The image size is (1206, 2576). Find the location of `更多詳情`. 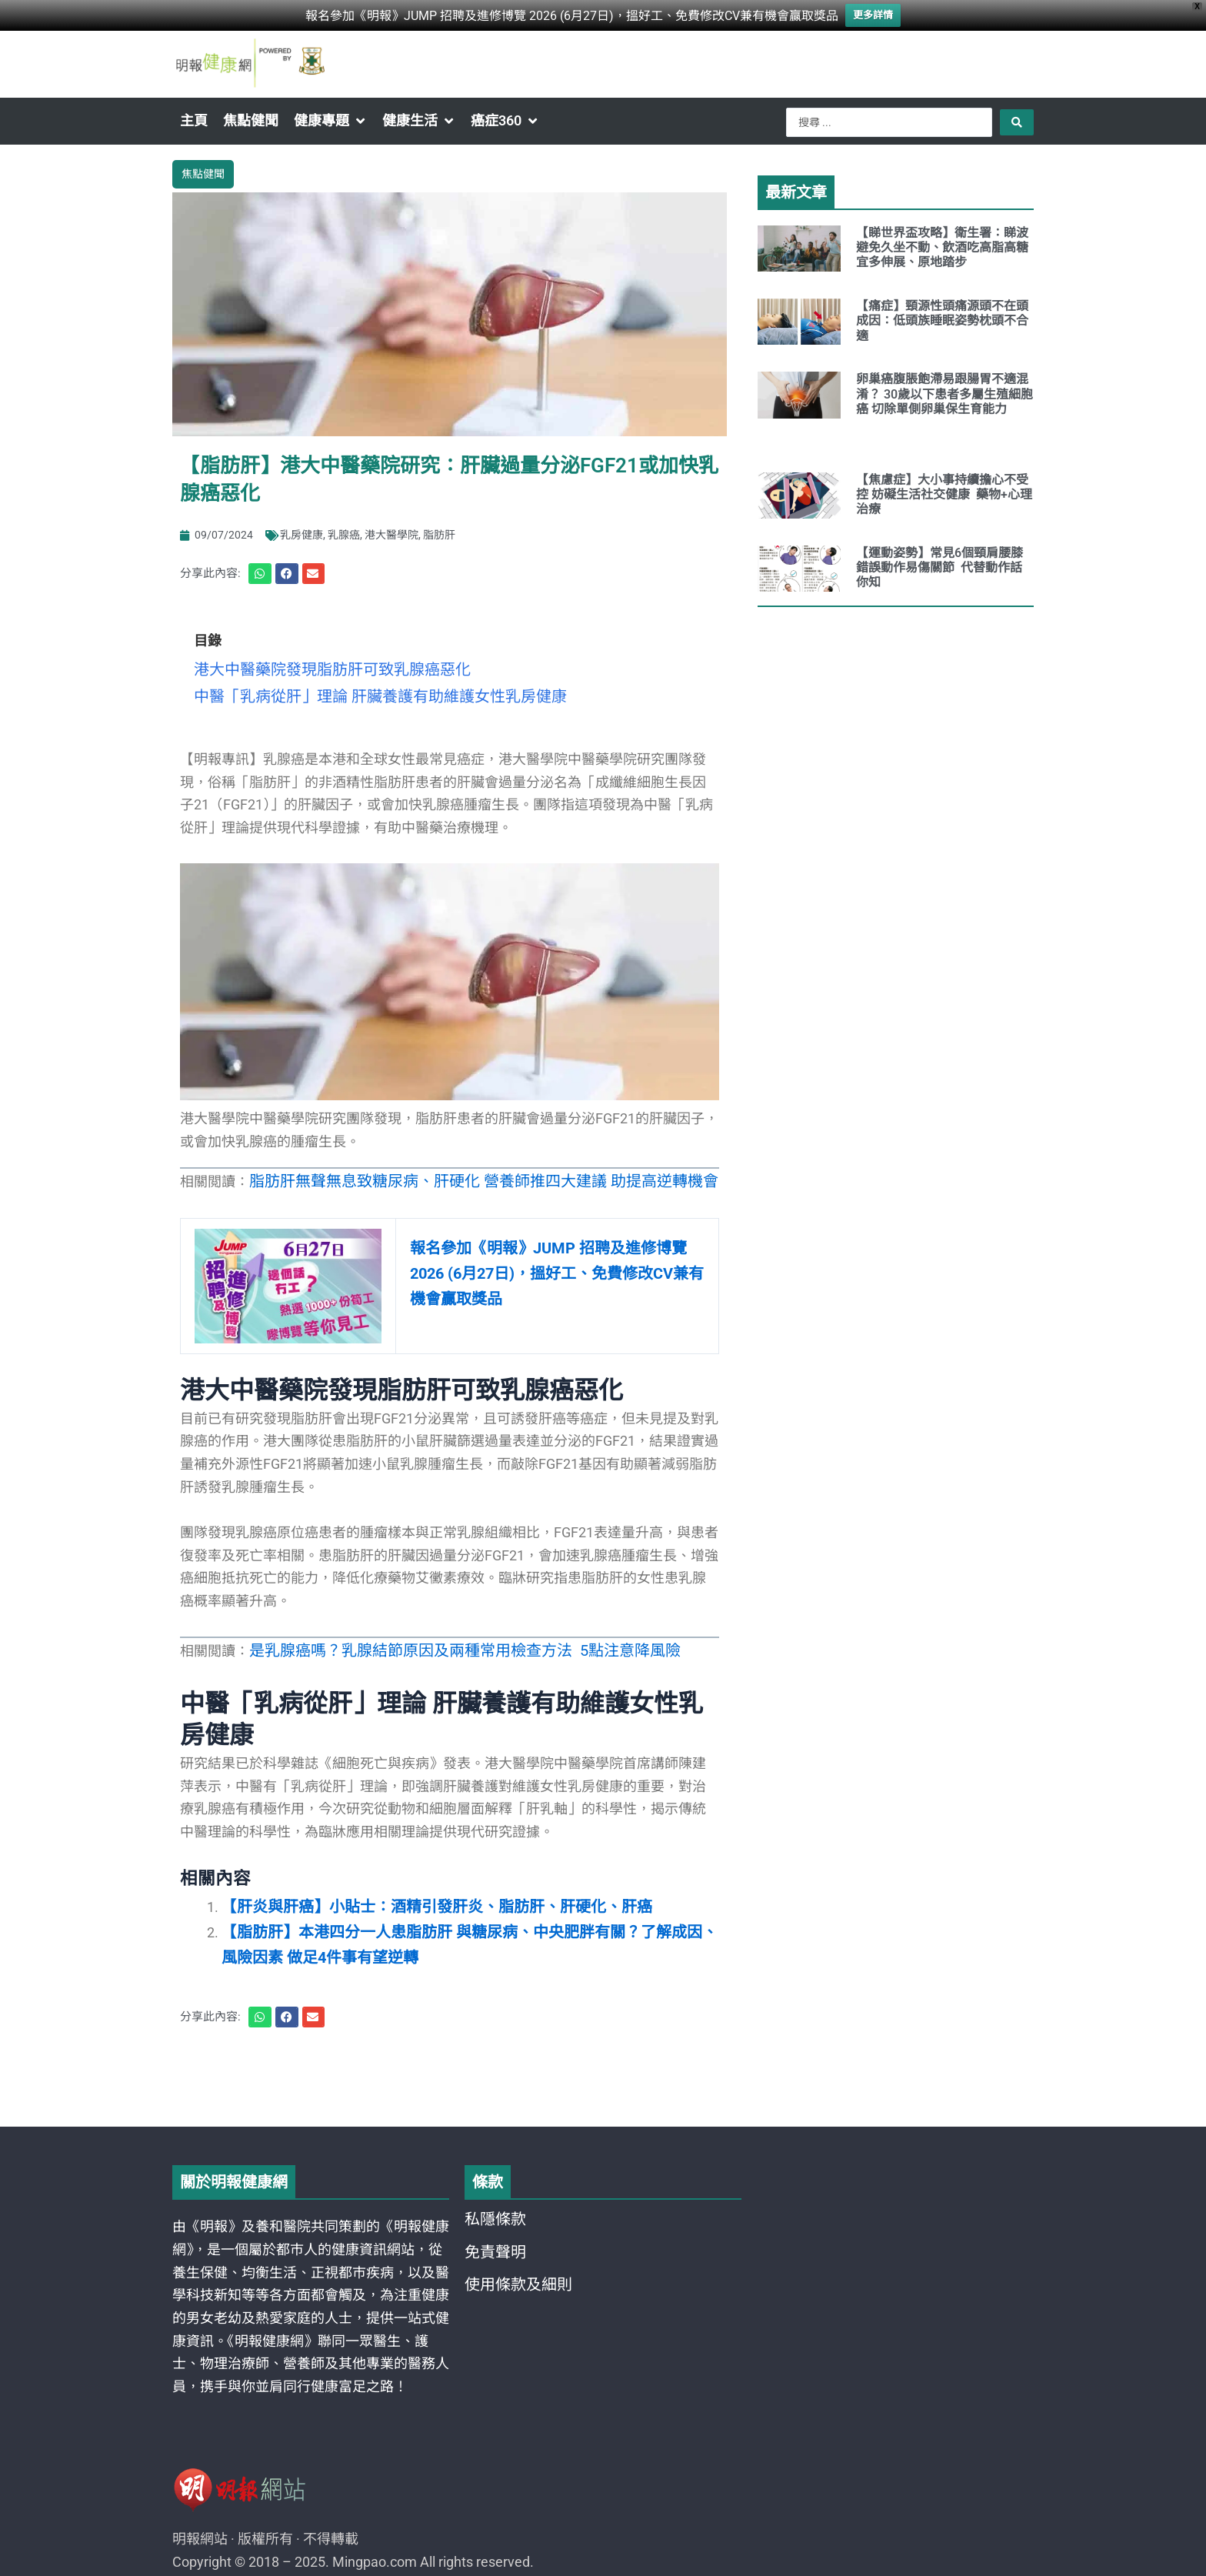

更多詳情 is located at coordinates (873, 14).